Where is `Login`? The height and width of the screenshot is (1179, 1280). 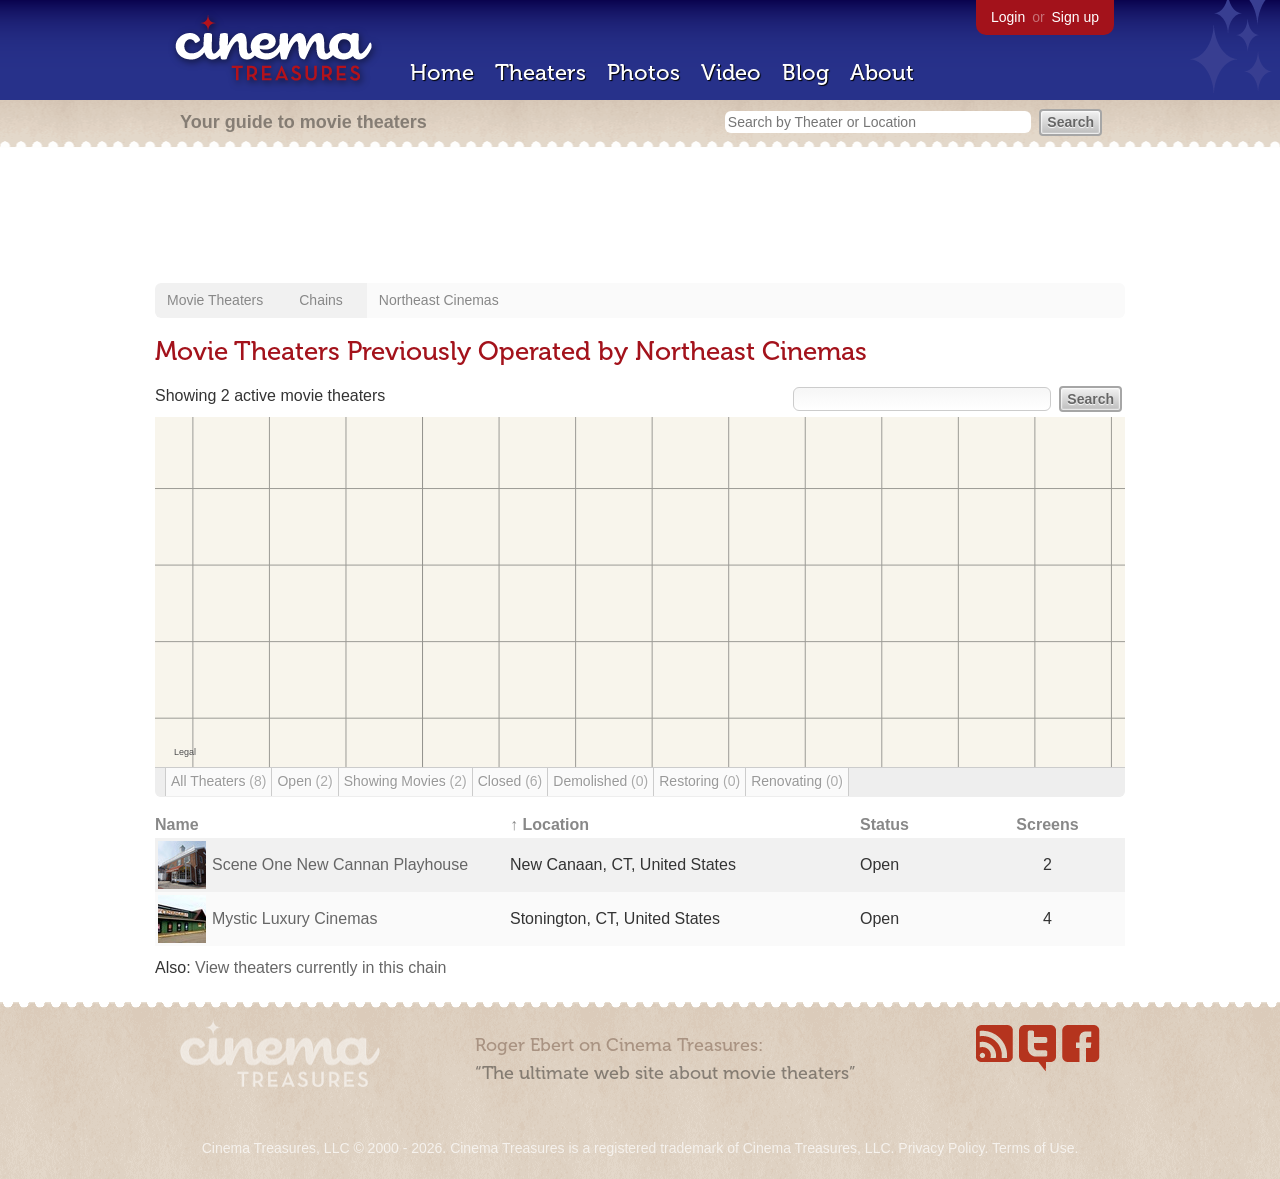
Login is located at coordinates (1008, 17).